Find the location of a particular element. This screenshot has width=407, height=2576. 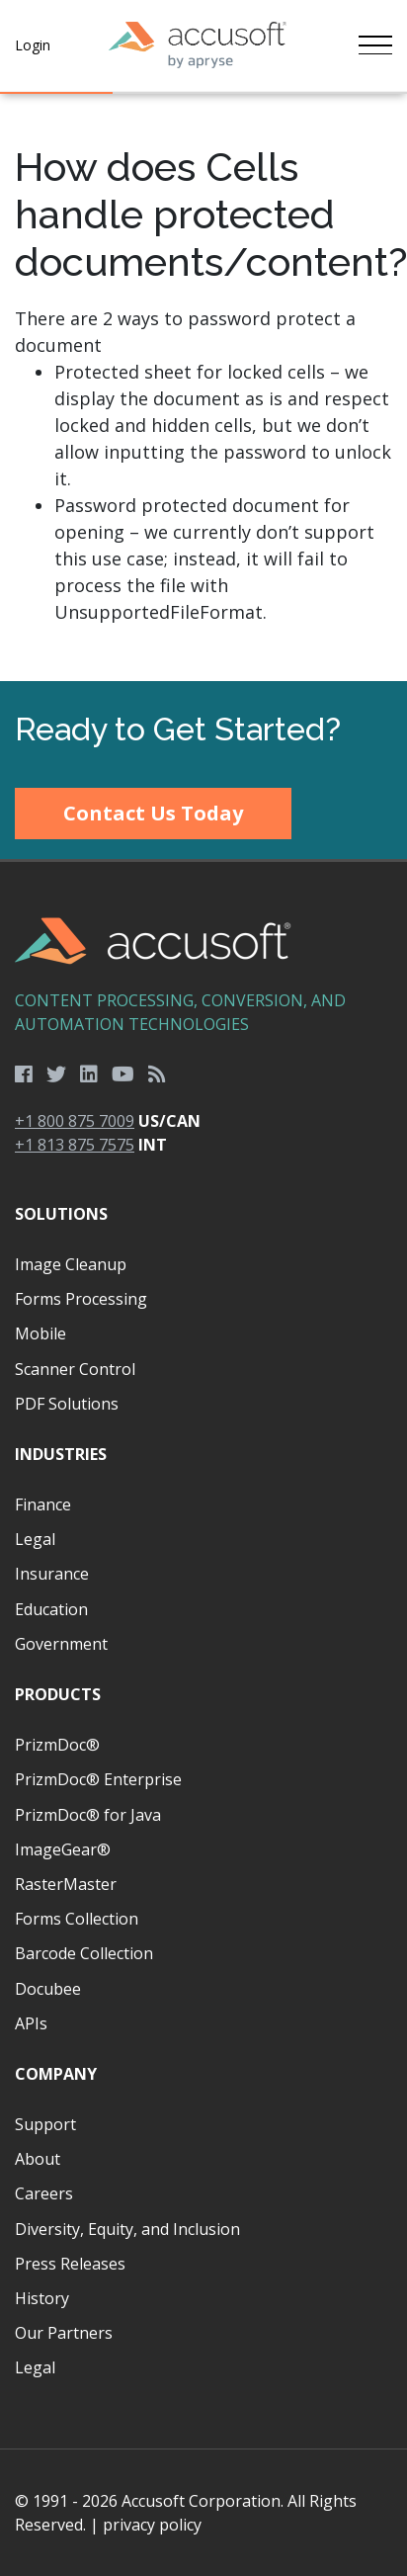

ImageGear® is located at coordinates (63, 1849).